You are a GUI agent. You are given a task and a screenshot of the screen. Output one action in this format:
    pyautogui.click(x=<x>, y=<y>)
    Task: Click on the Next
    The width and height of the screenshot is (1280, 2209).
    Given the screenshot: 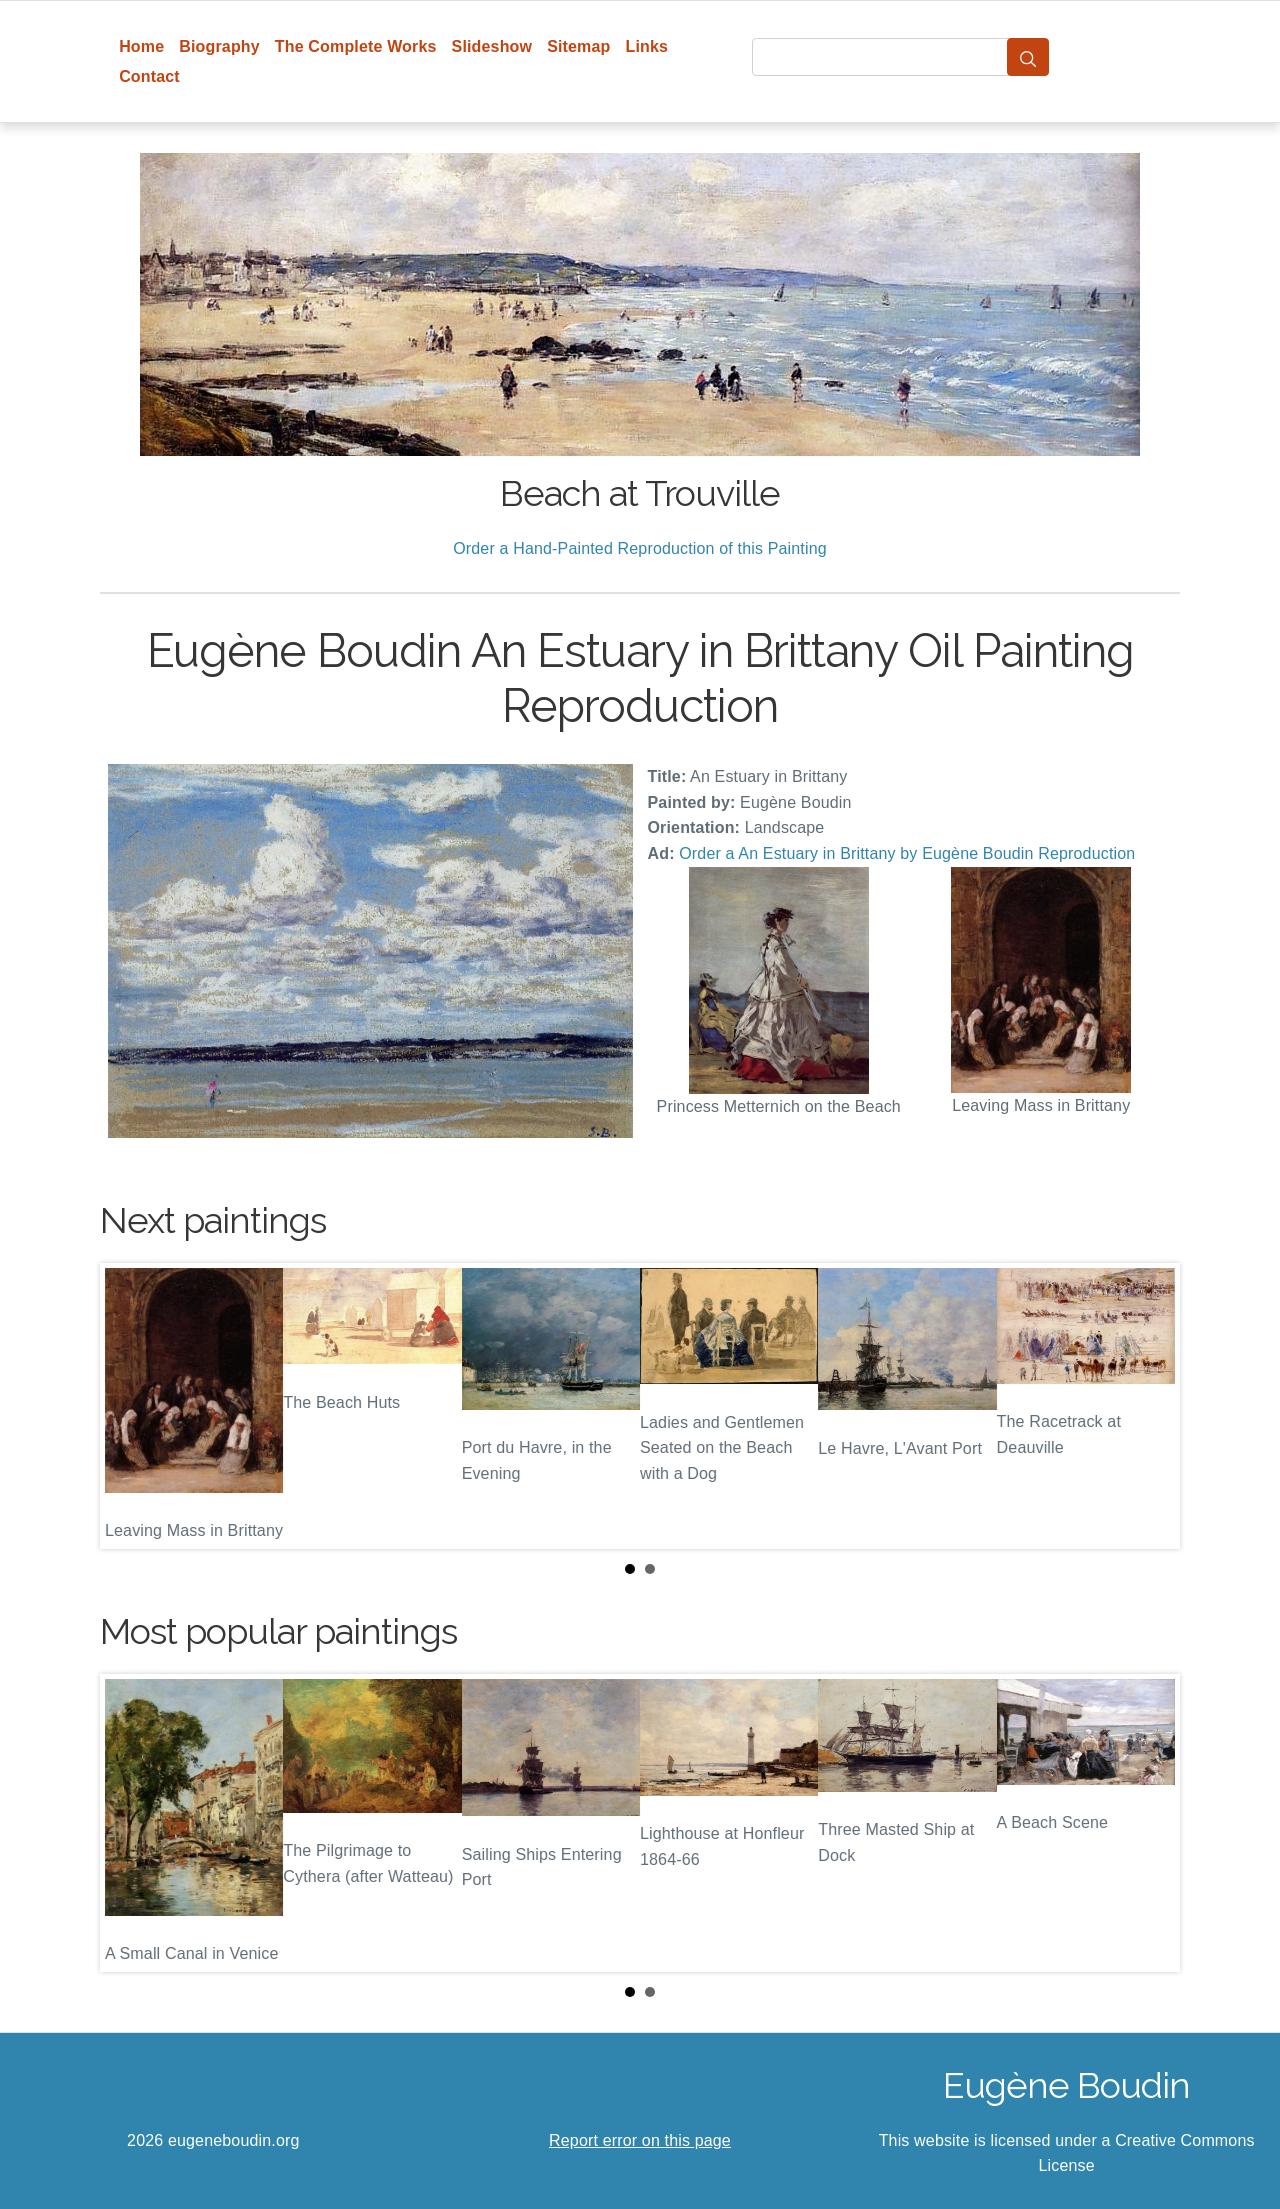 What is the action you would take?
    pyautogui.click(x=1149, y=1406)
    